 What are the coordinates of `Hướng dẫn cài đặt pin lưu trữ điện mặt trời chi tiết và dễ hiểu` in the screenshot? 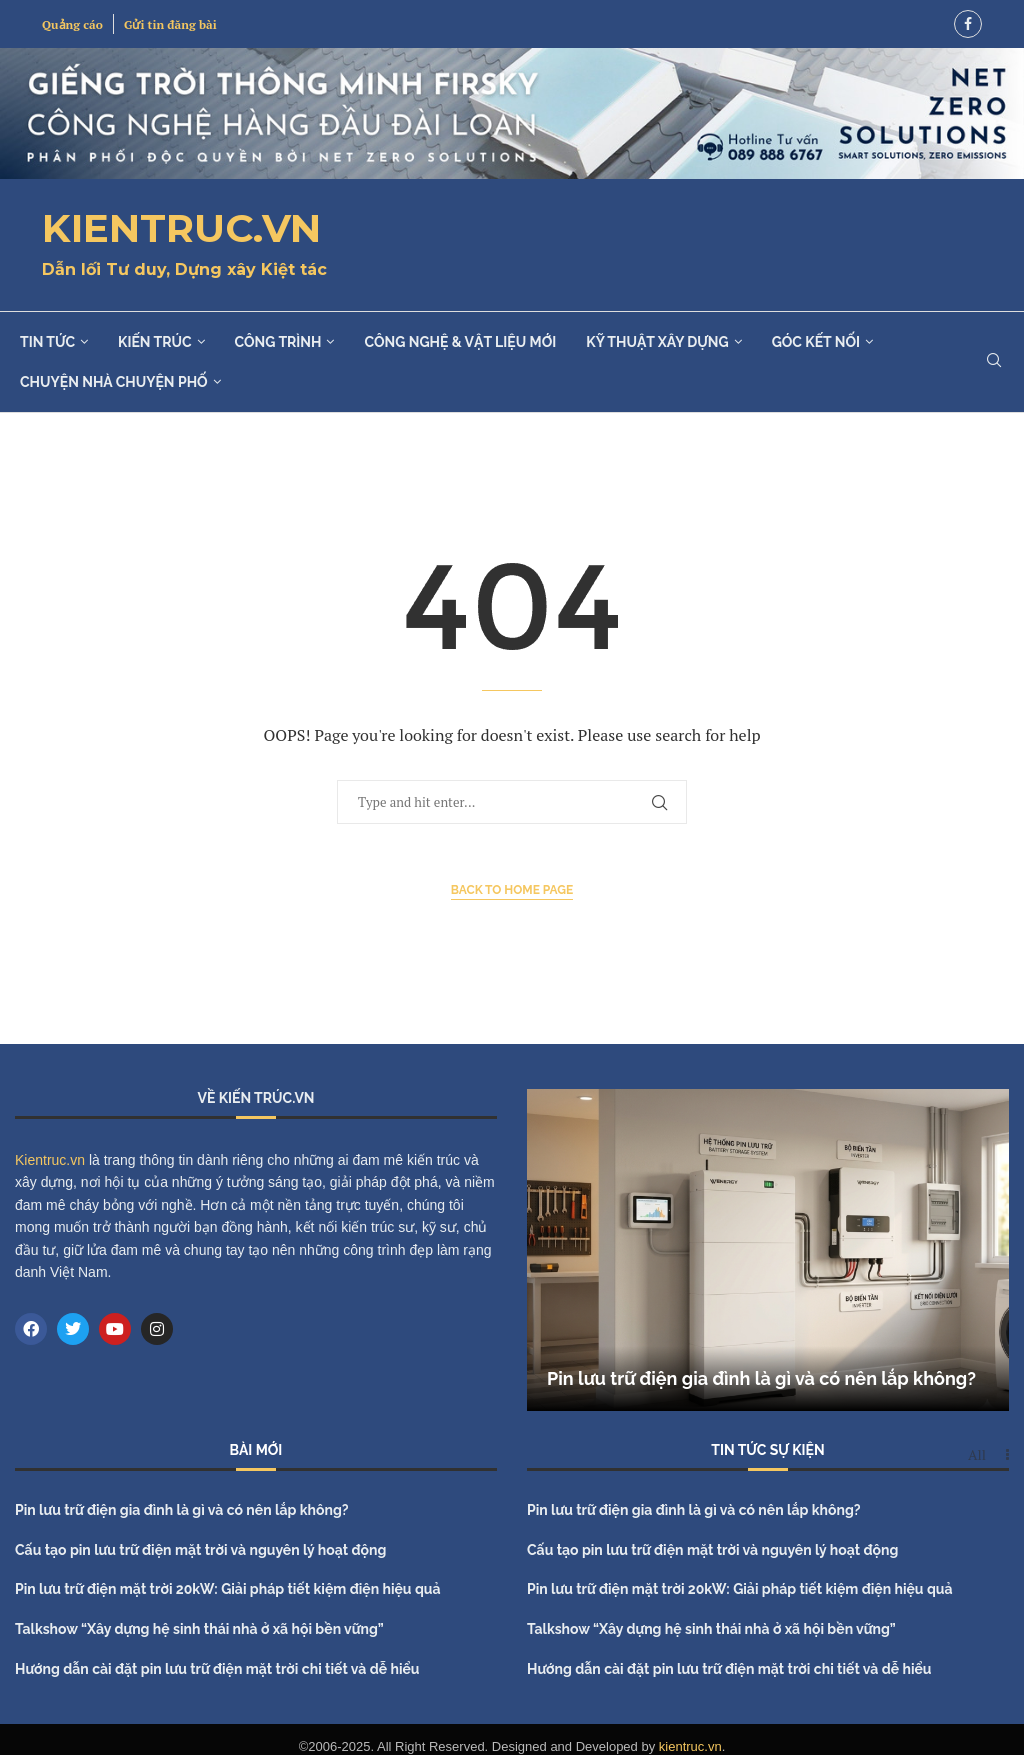 It's located at (217, 1669).